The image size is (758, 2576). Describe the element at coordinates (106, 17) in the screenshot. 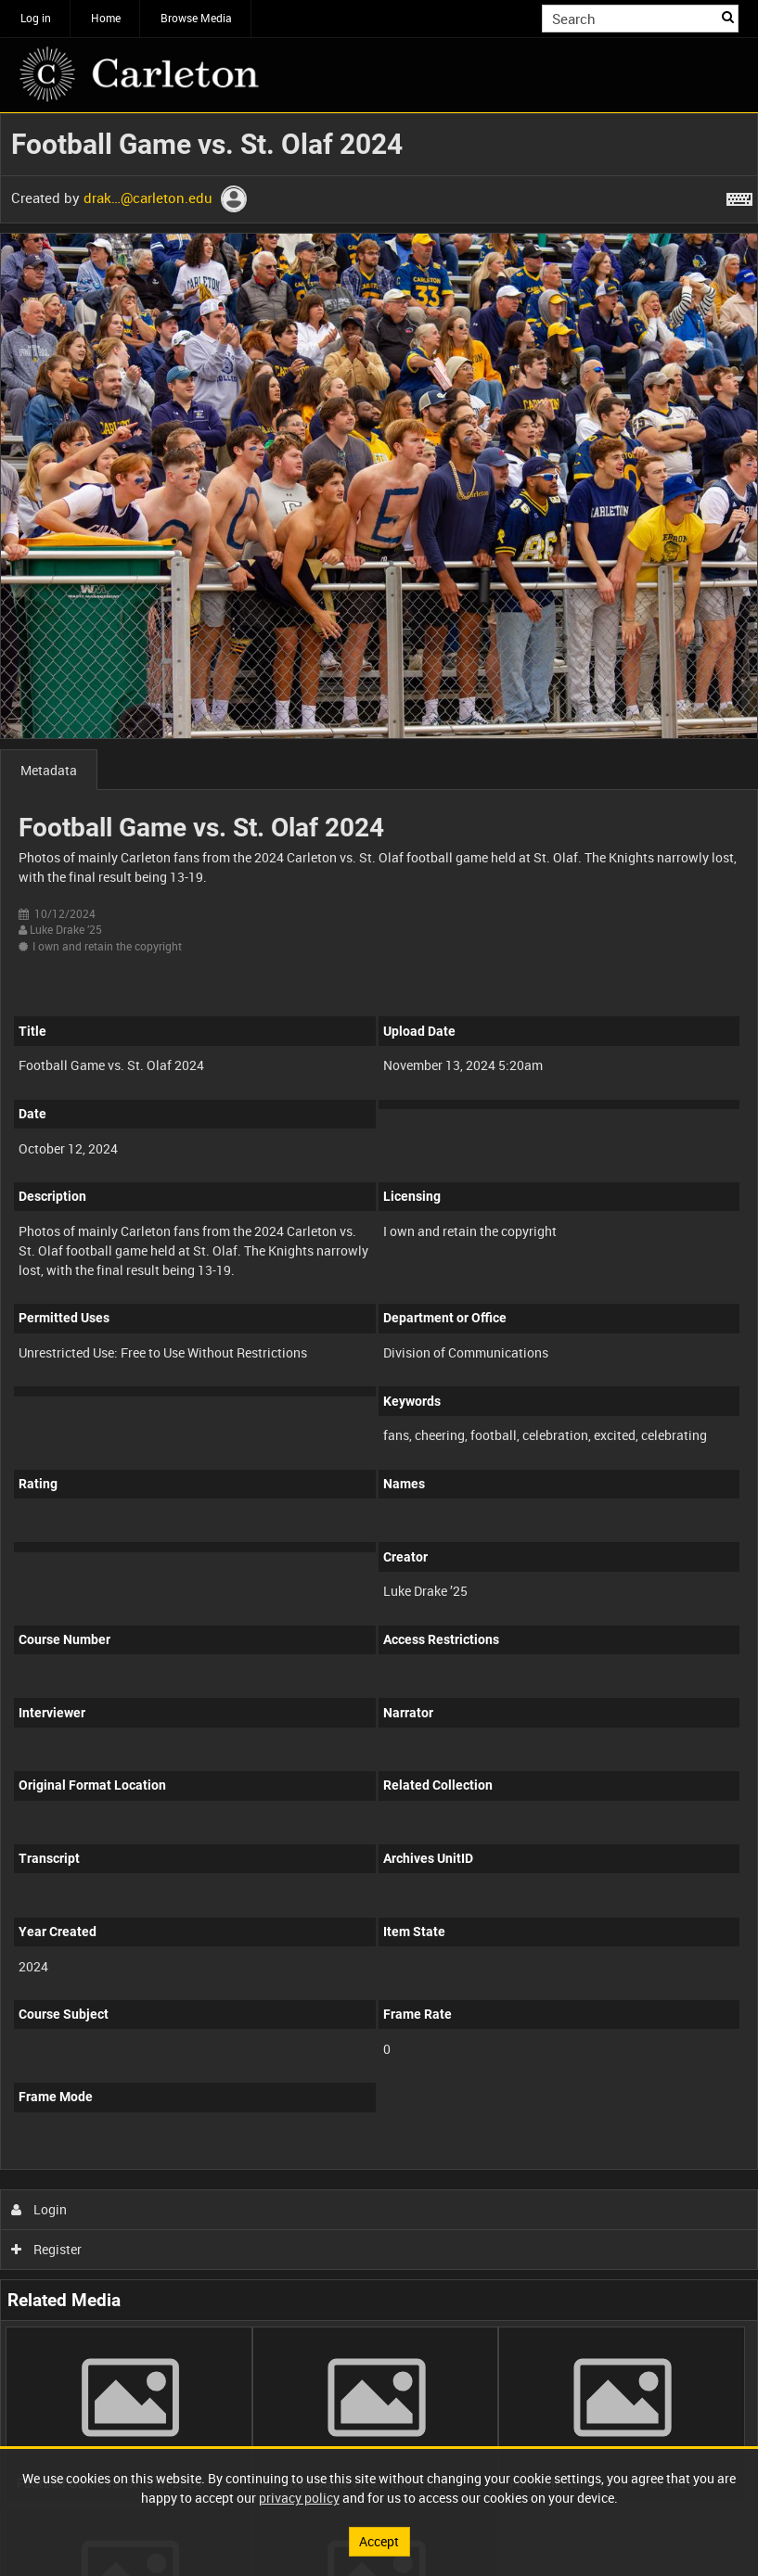

I see `Home` at that location.